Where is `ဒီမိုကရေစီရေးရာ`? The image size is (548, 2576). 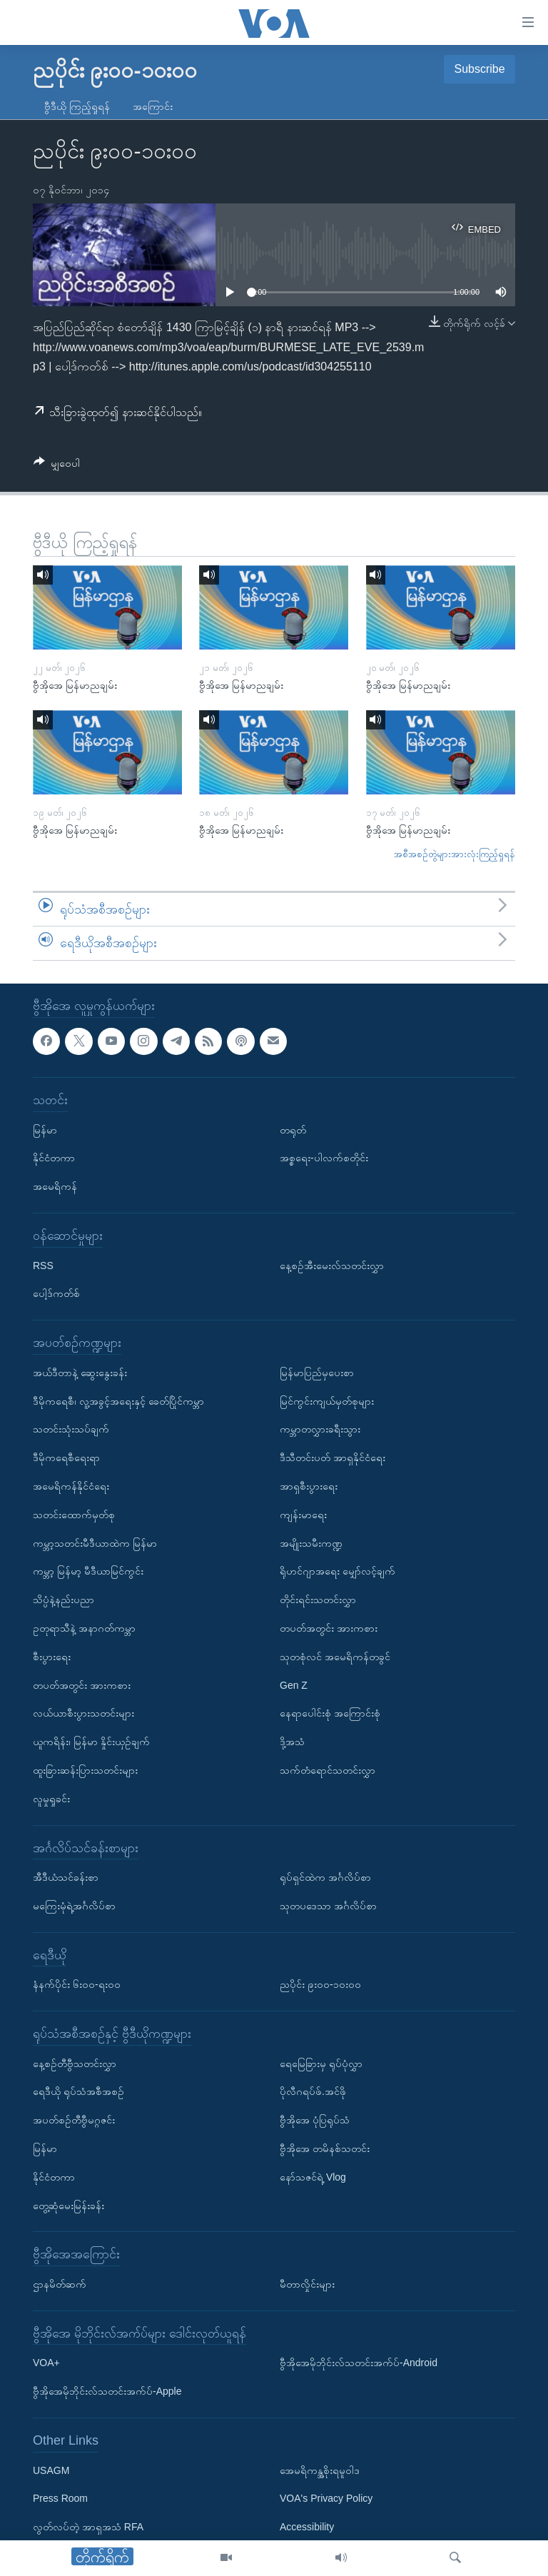 ဒီမိုကရေစီရေးရာ is located at coordinates (66, 1457).